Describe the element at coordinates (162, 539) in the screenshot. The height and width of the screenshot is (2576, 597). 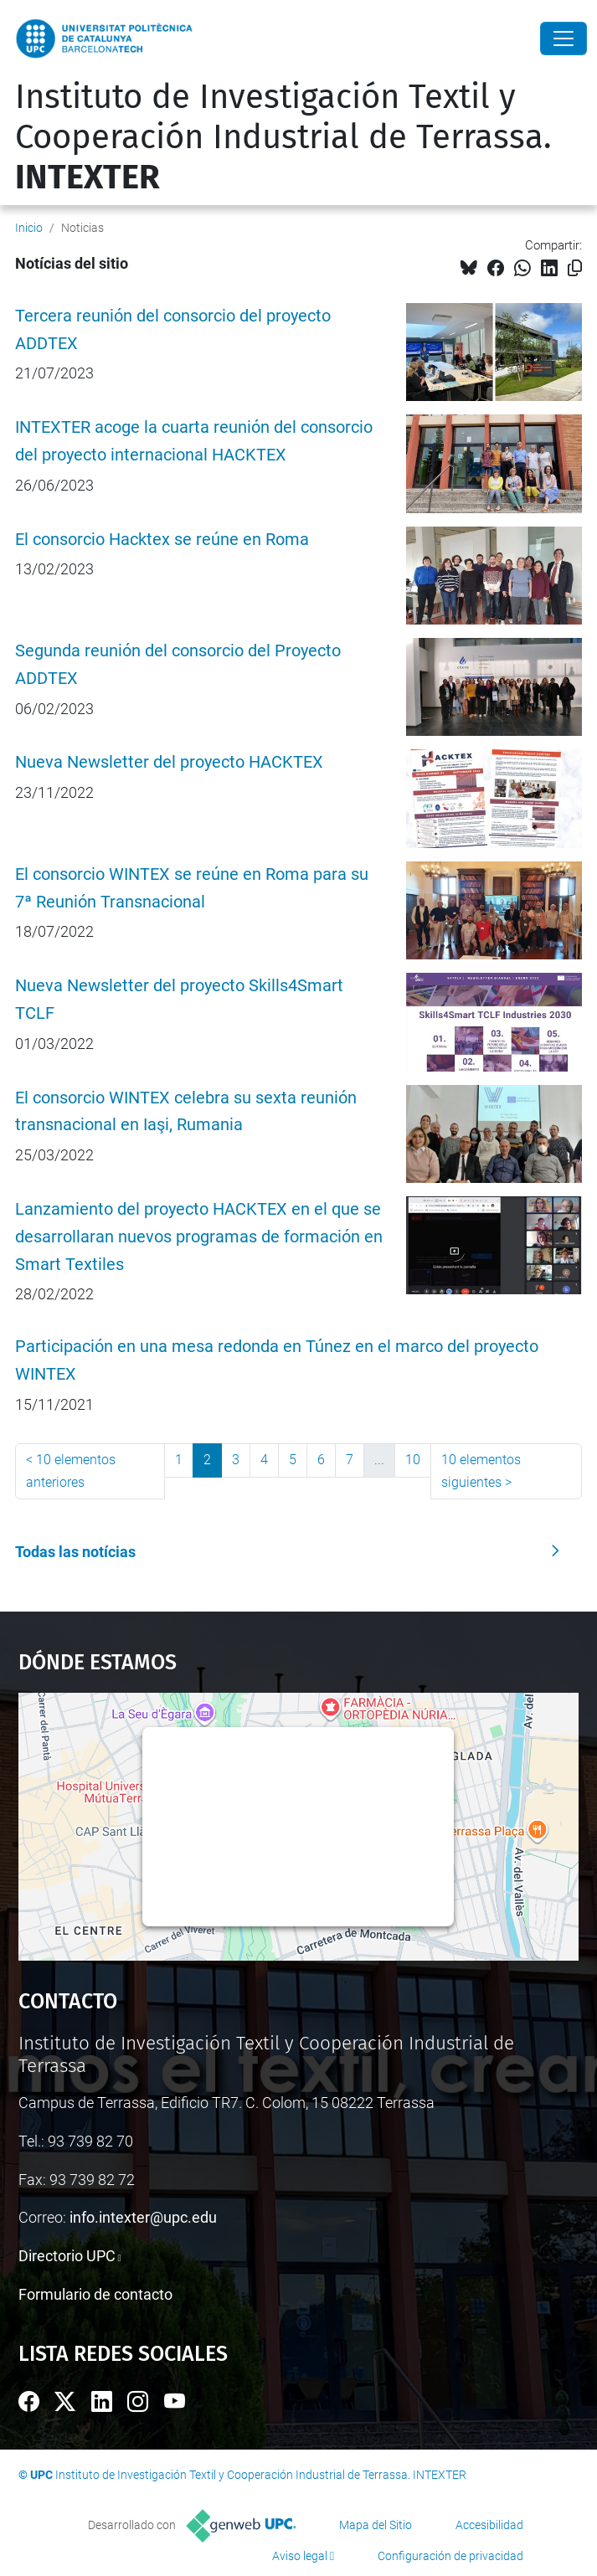
I see `El consorcio Hacktex se reúne en Roma` at that location.